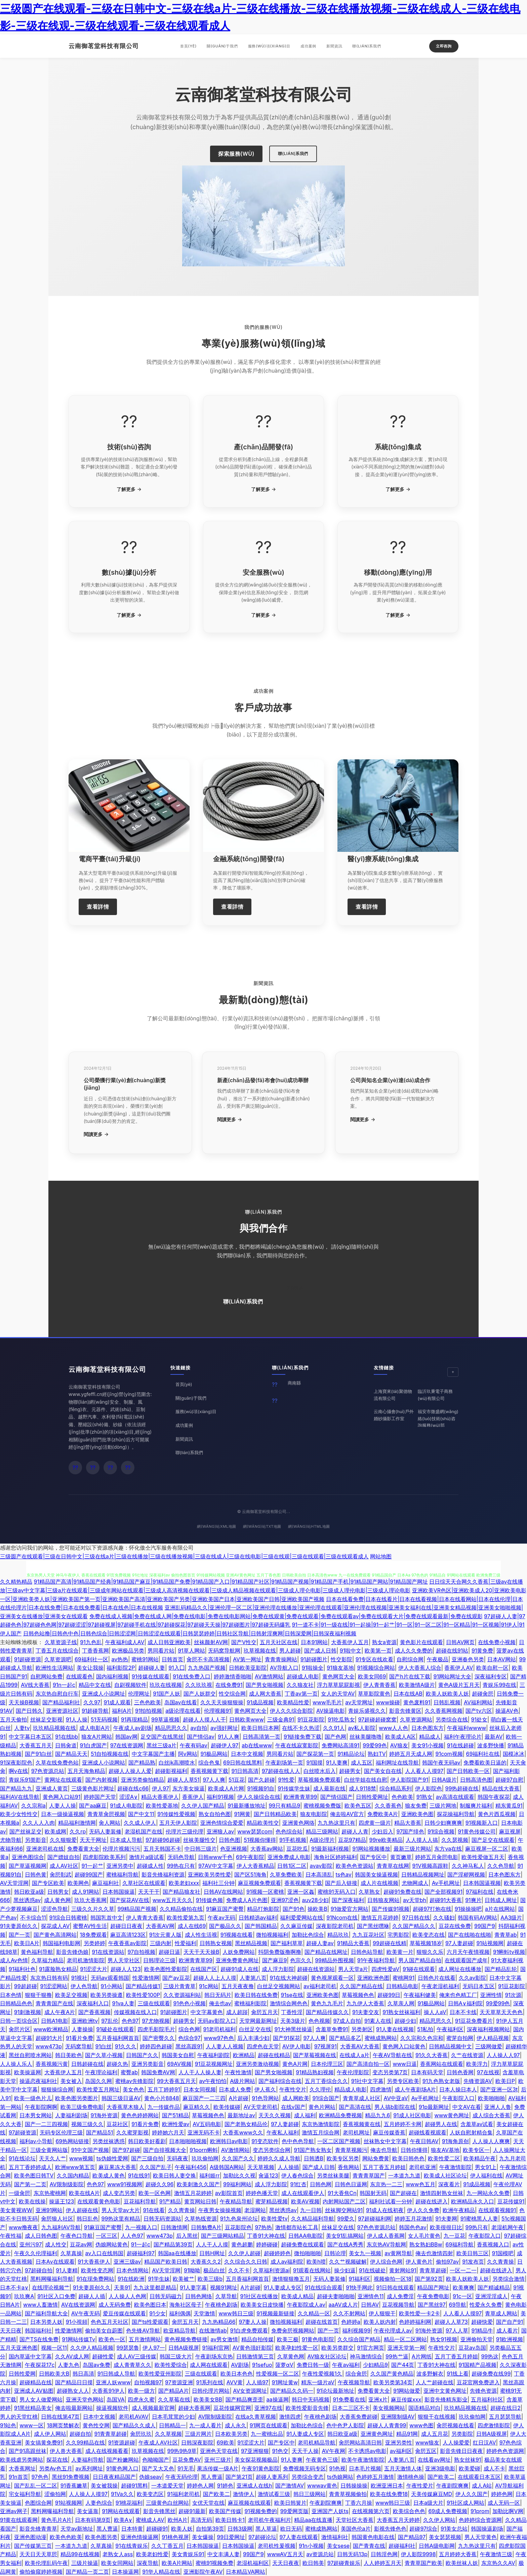 The width and height of the screenshot is (527, 2576). What do you see at coordinates (296, 2347) in the screenshot?
I see `欧美孕妇性爱一区` at bounding box center [296, 2347].